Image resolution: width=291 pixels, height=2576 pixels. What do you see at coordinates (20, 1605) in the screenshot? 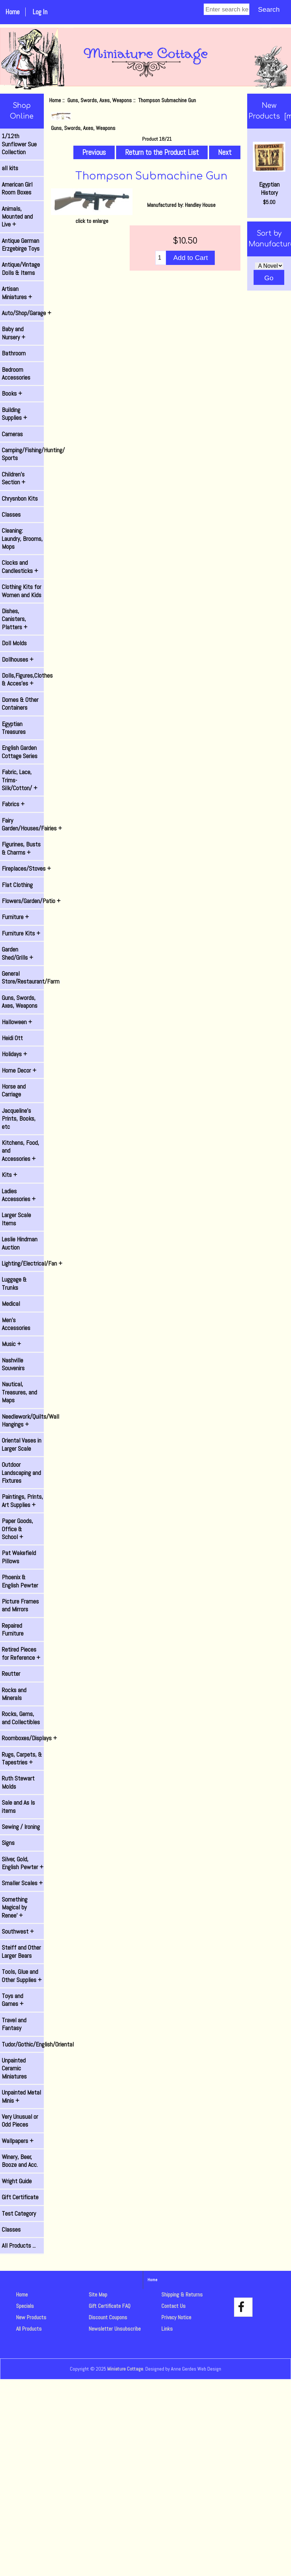
I see `Picture Frames and Mirrors` at bounding box center [20, 1605].